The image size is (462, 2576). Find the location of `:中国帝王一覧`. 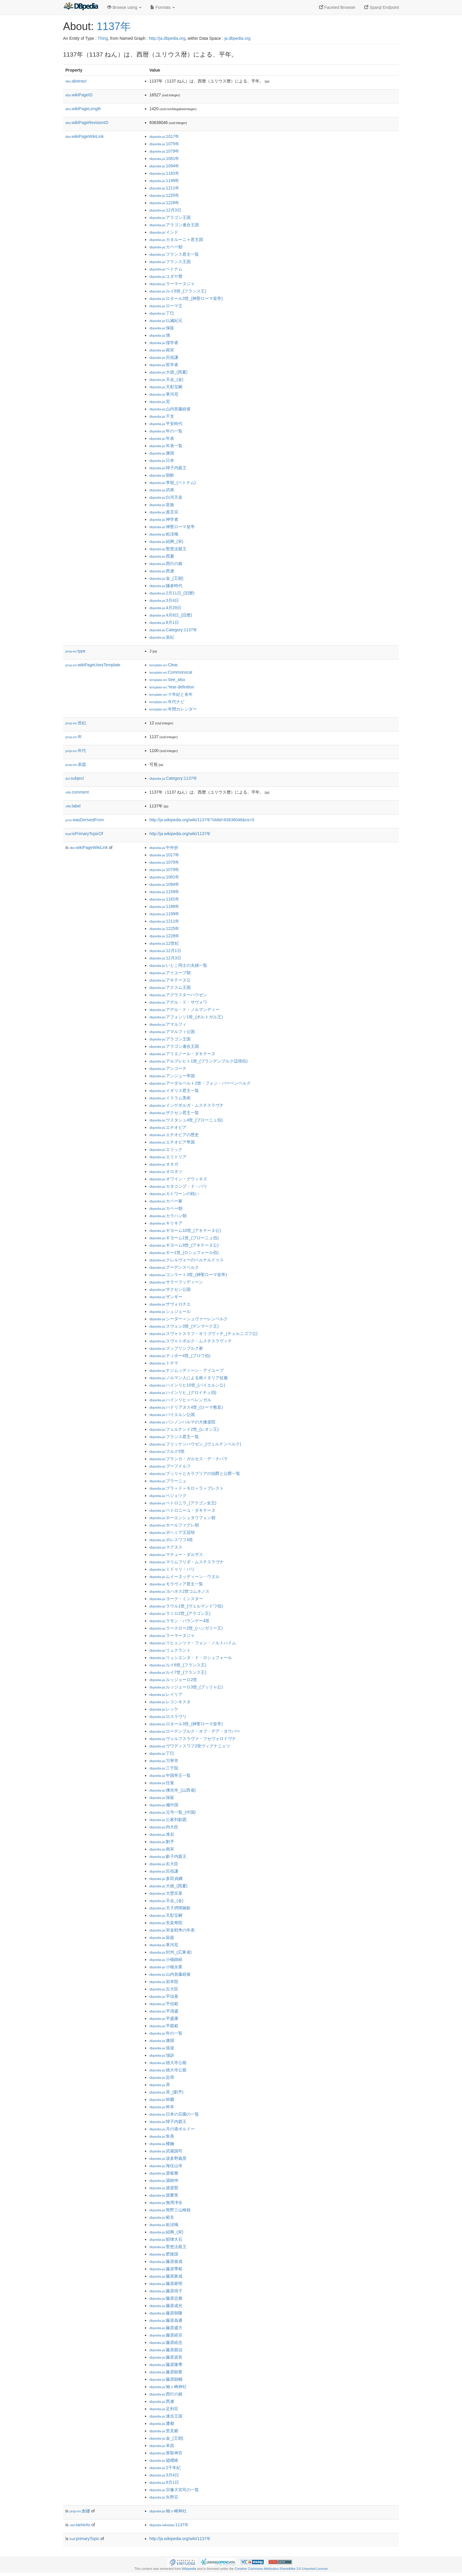

:中国帝王一覧 is located at coordinates (170, 1775).